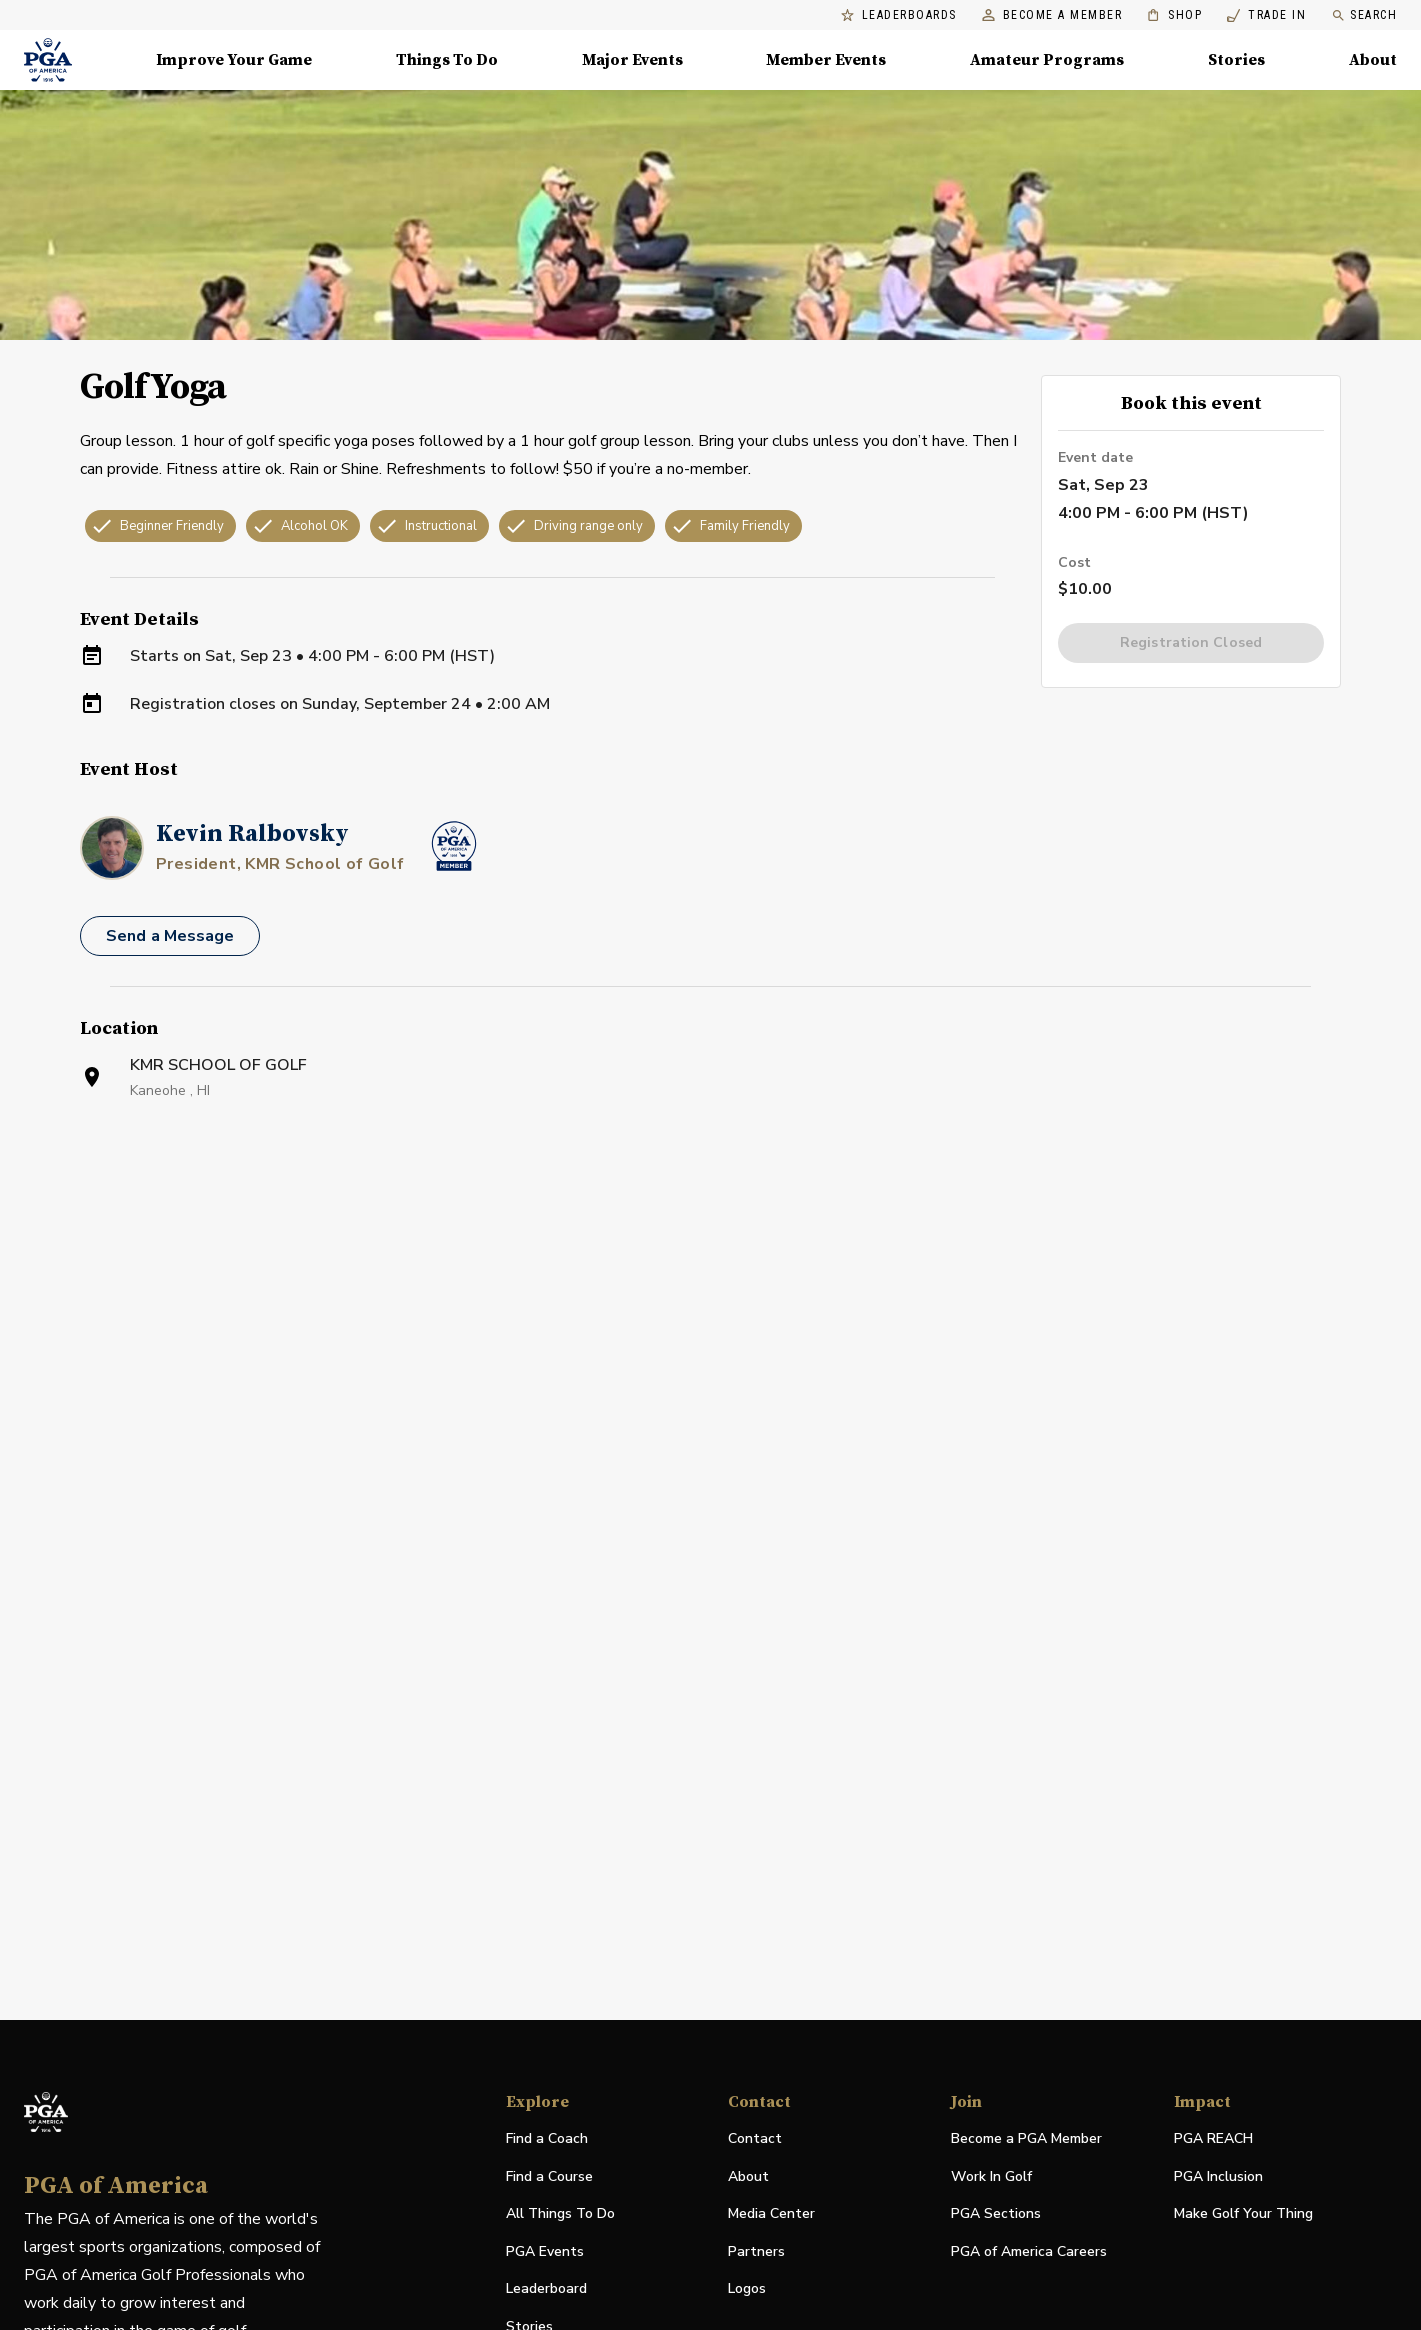 This screenshot has height=2330, width=1421. I want to click on Find a Course, so click(549, 2176).